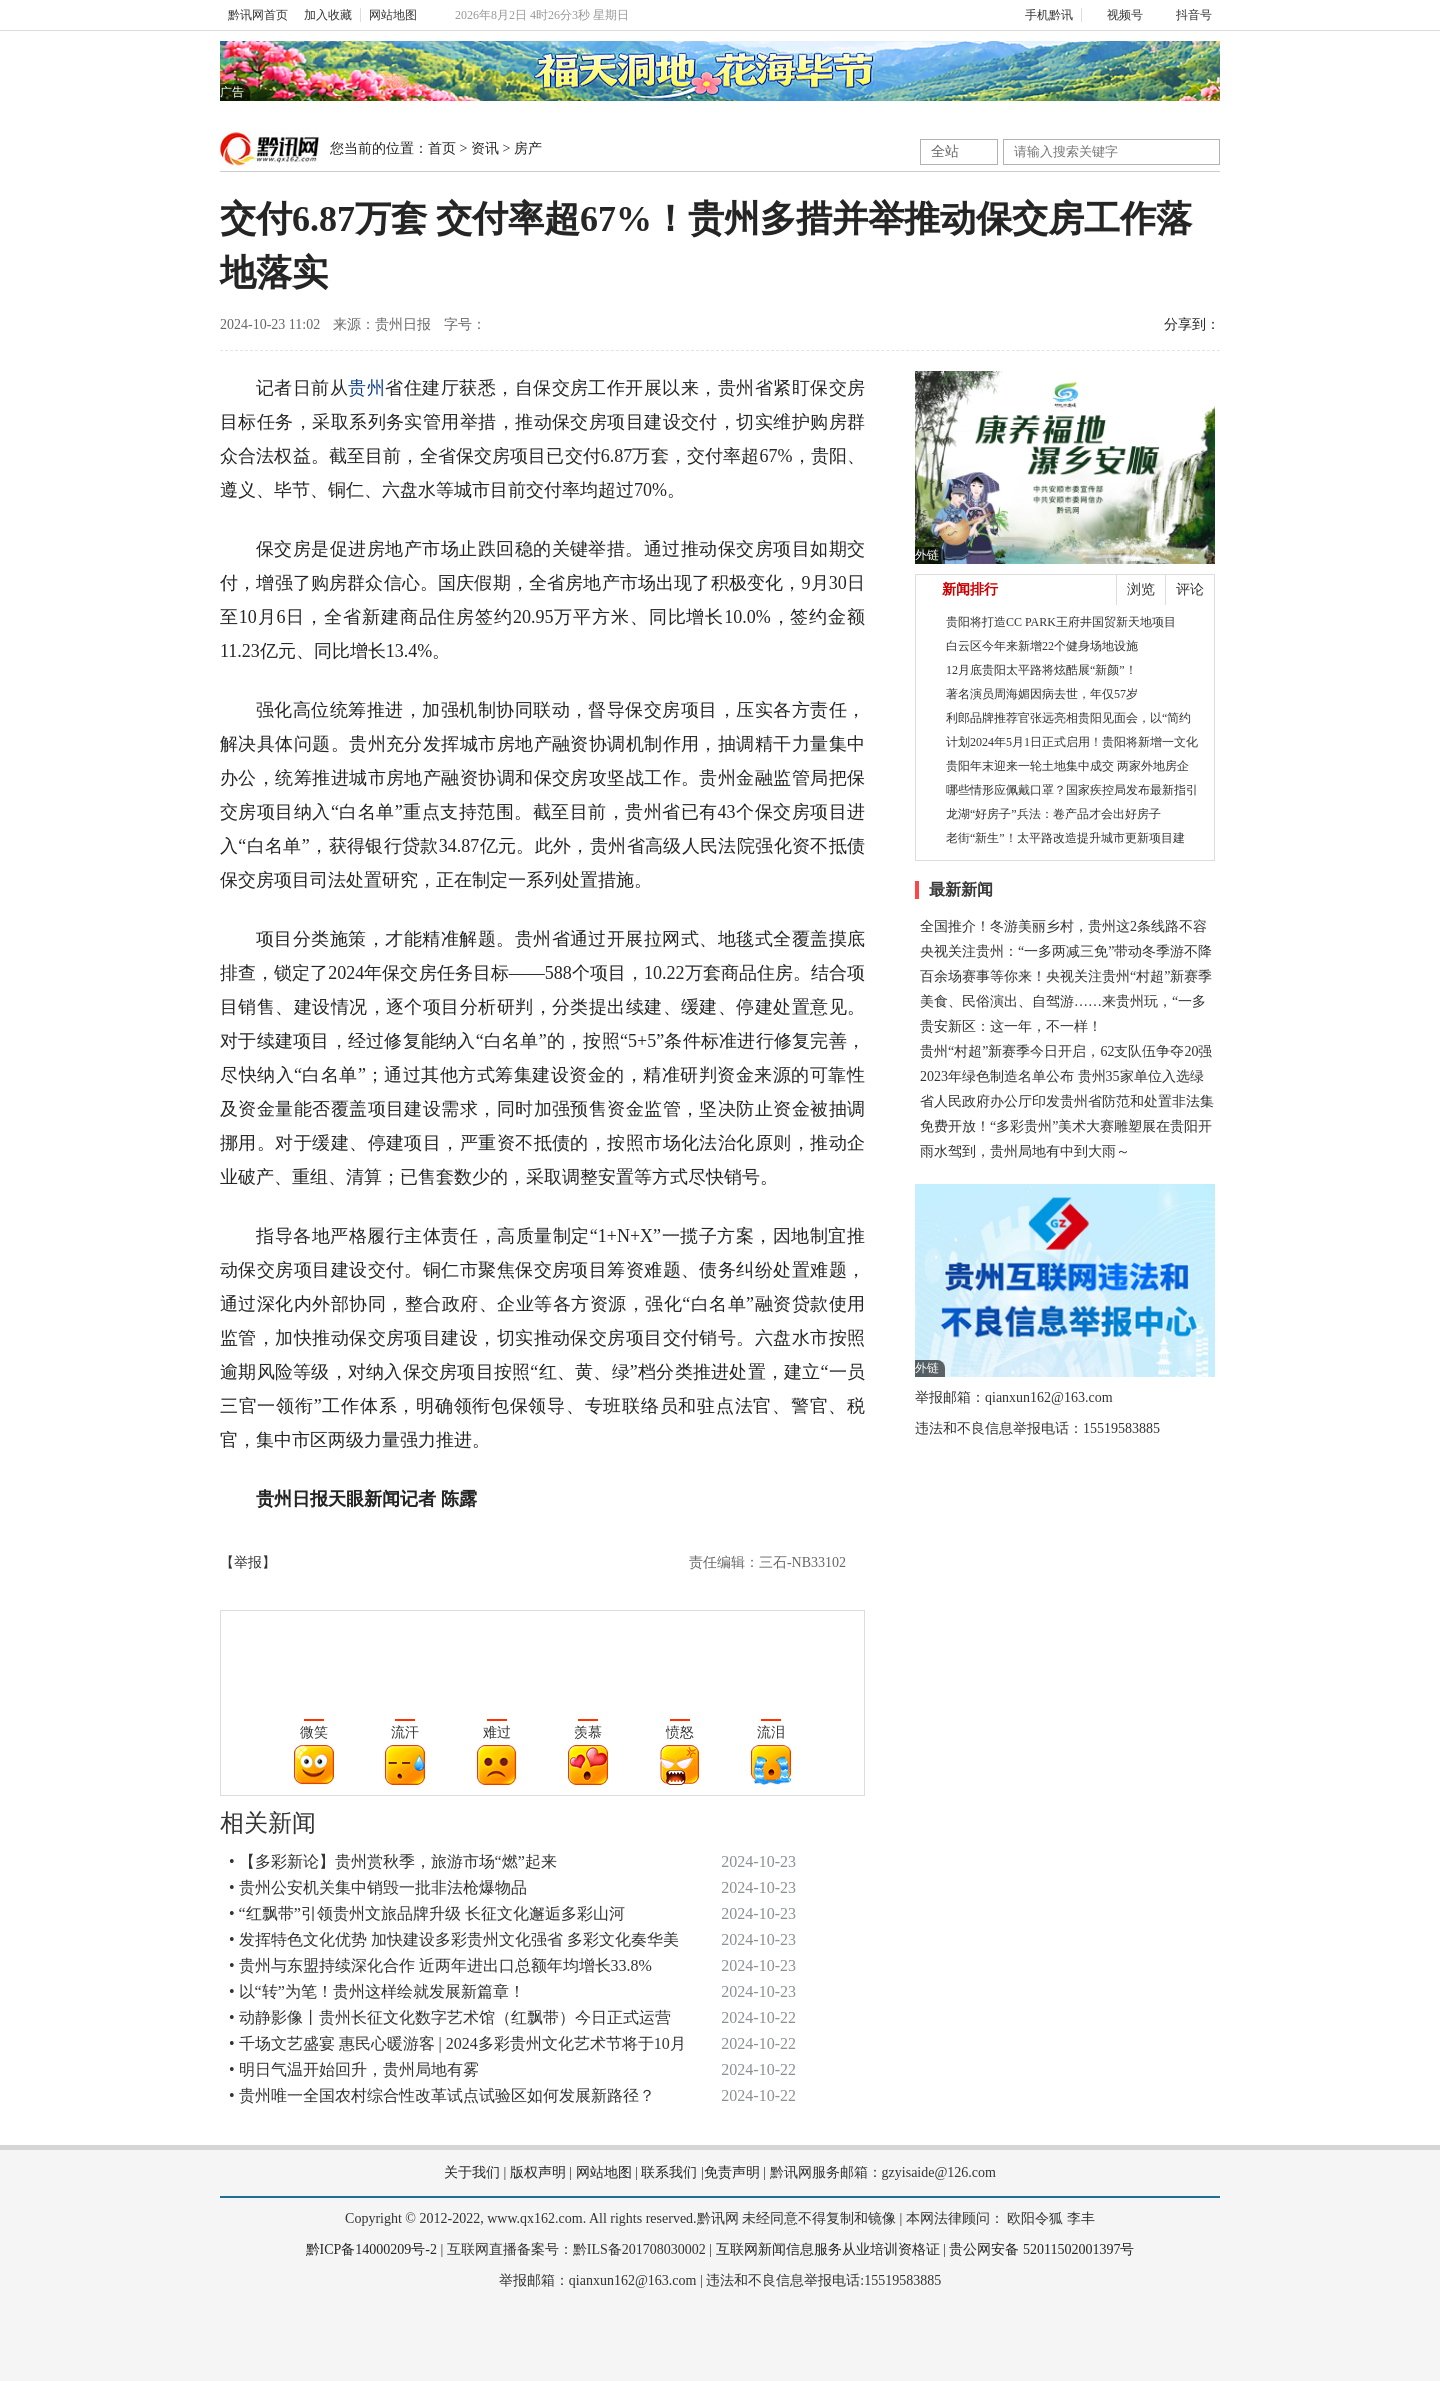 This screenshot has height=2381, width=1440. I want to click on 贵公网安备 52011502001397号, so click(1041, 2249).